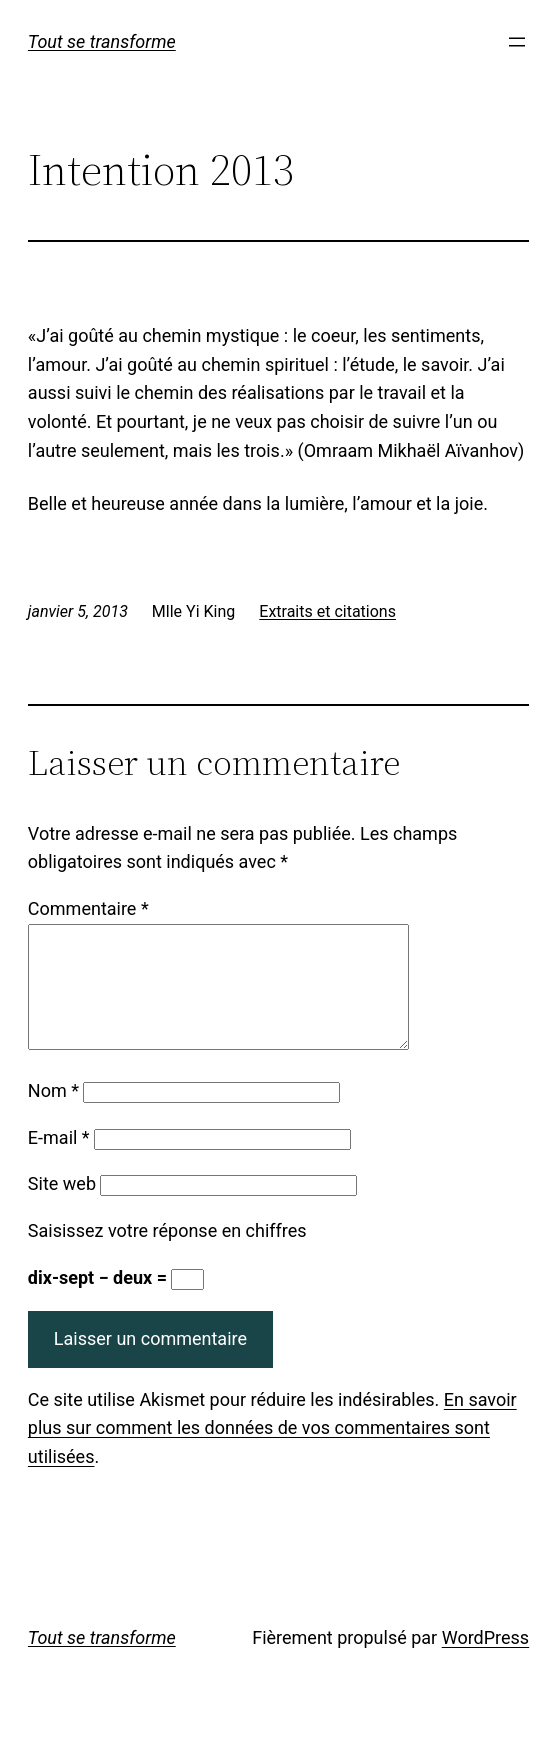 This screenshot has width=557, height=1741. Describe the element at coordinates (167, 1254) in the screenshot. I see `Saisissez votre réponse en chiffres` at that location.